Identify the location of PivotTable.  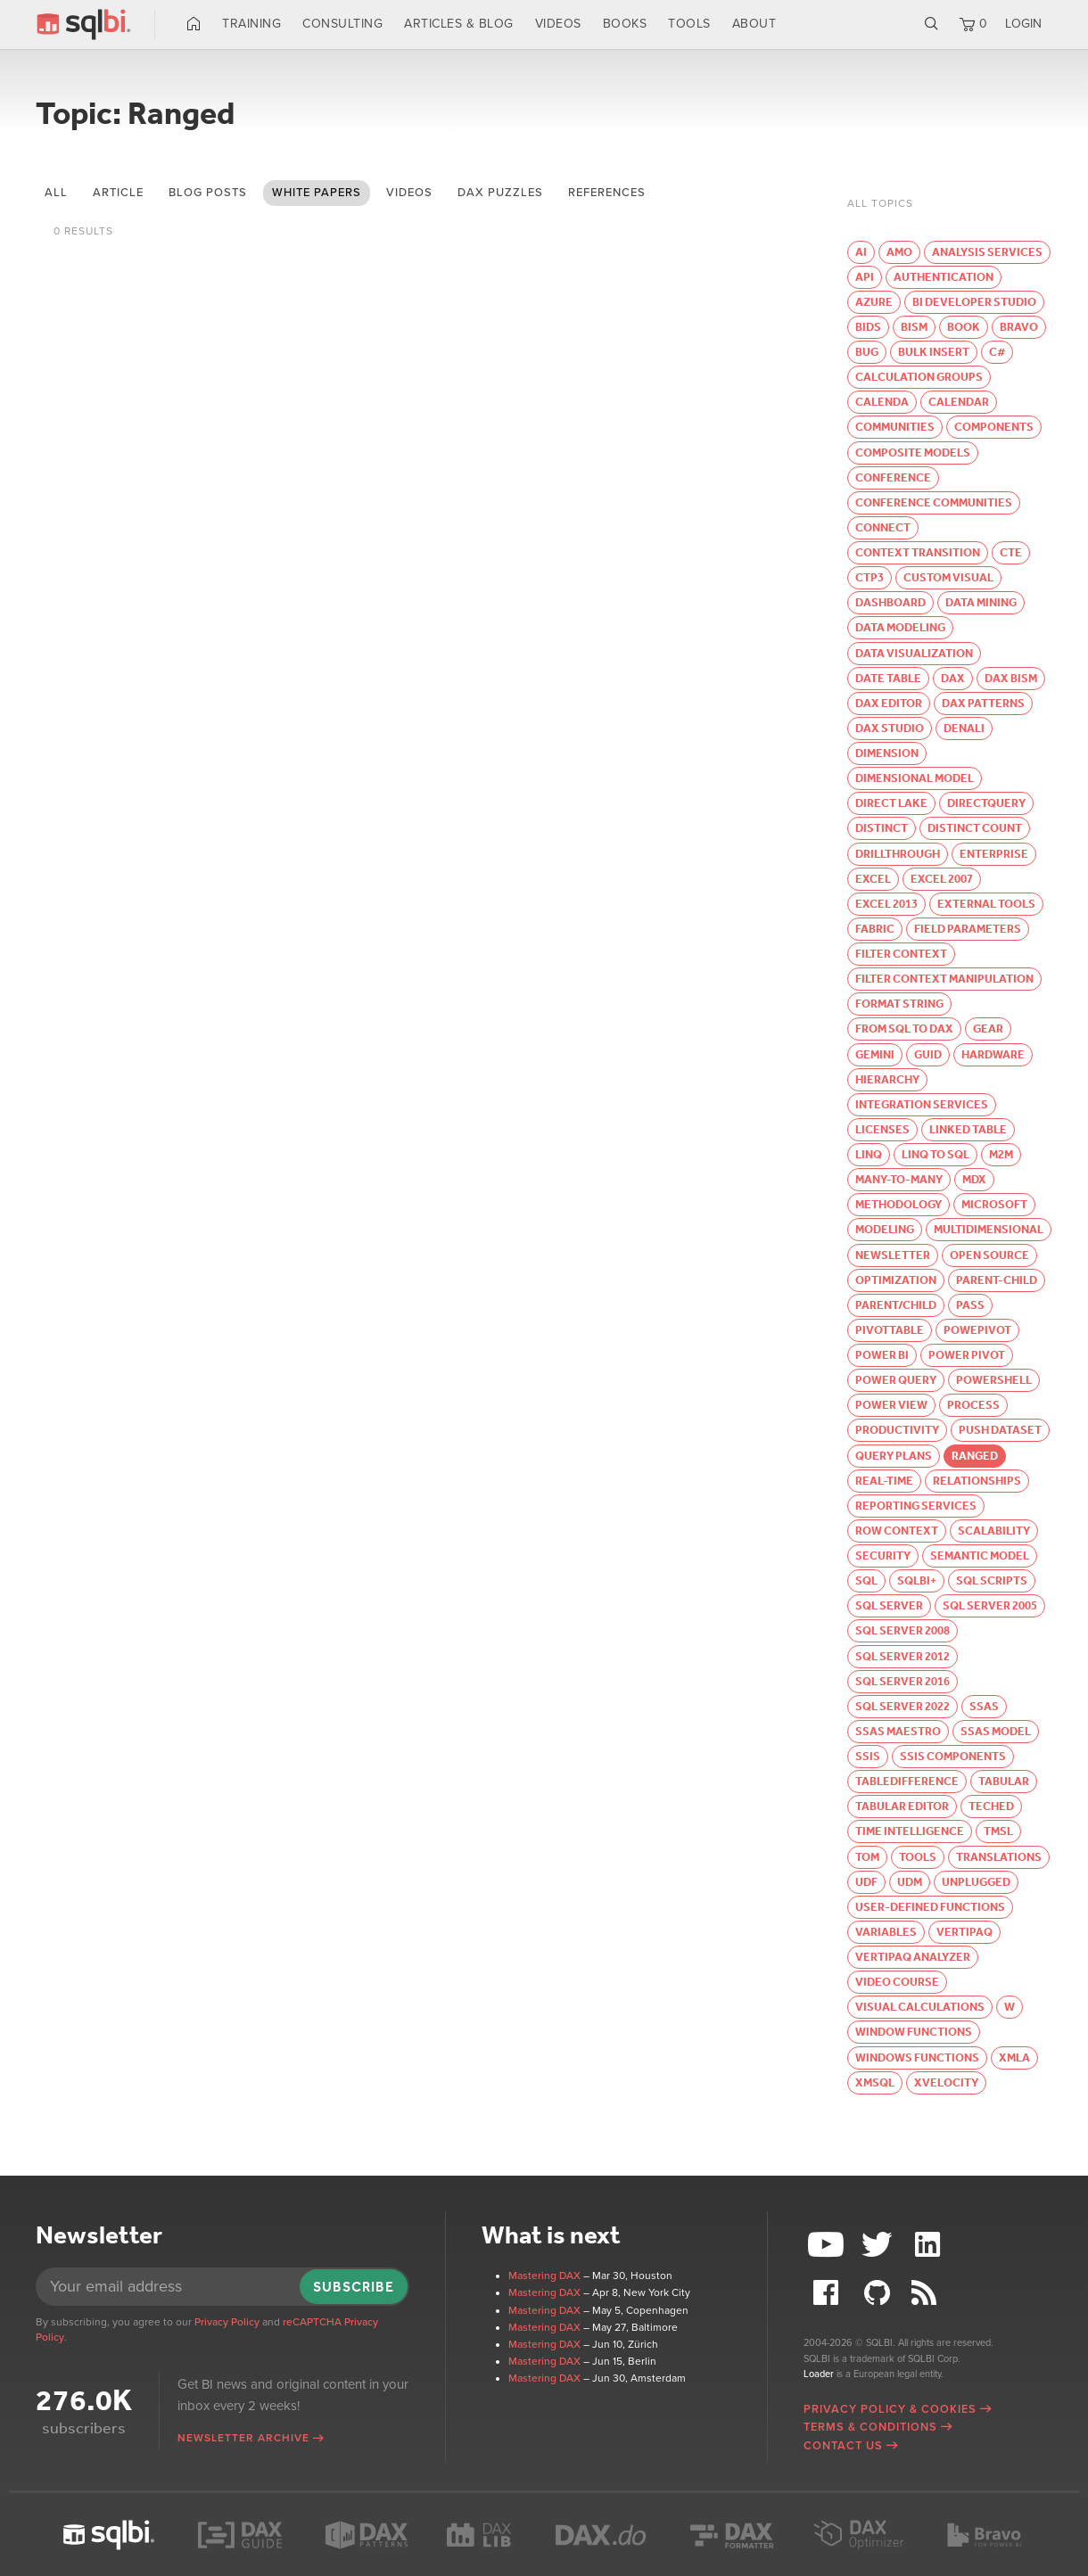
(889, 1330).